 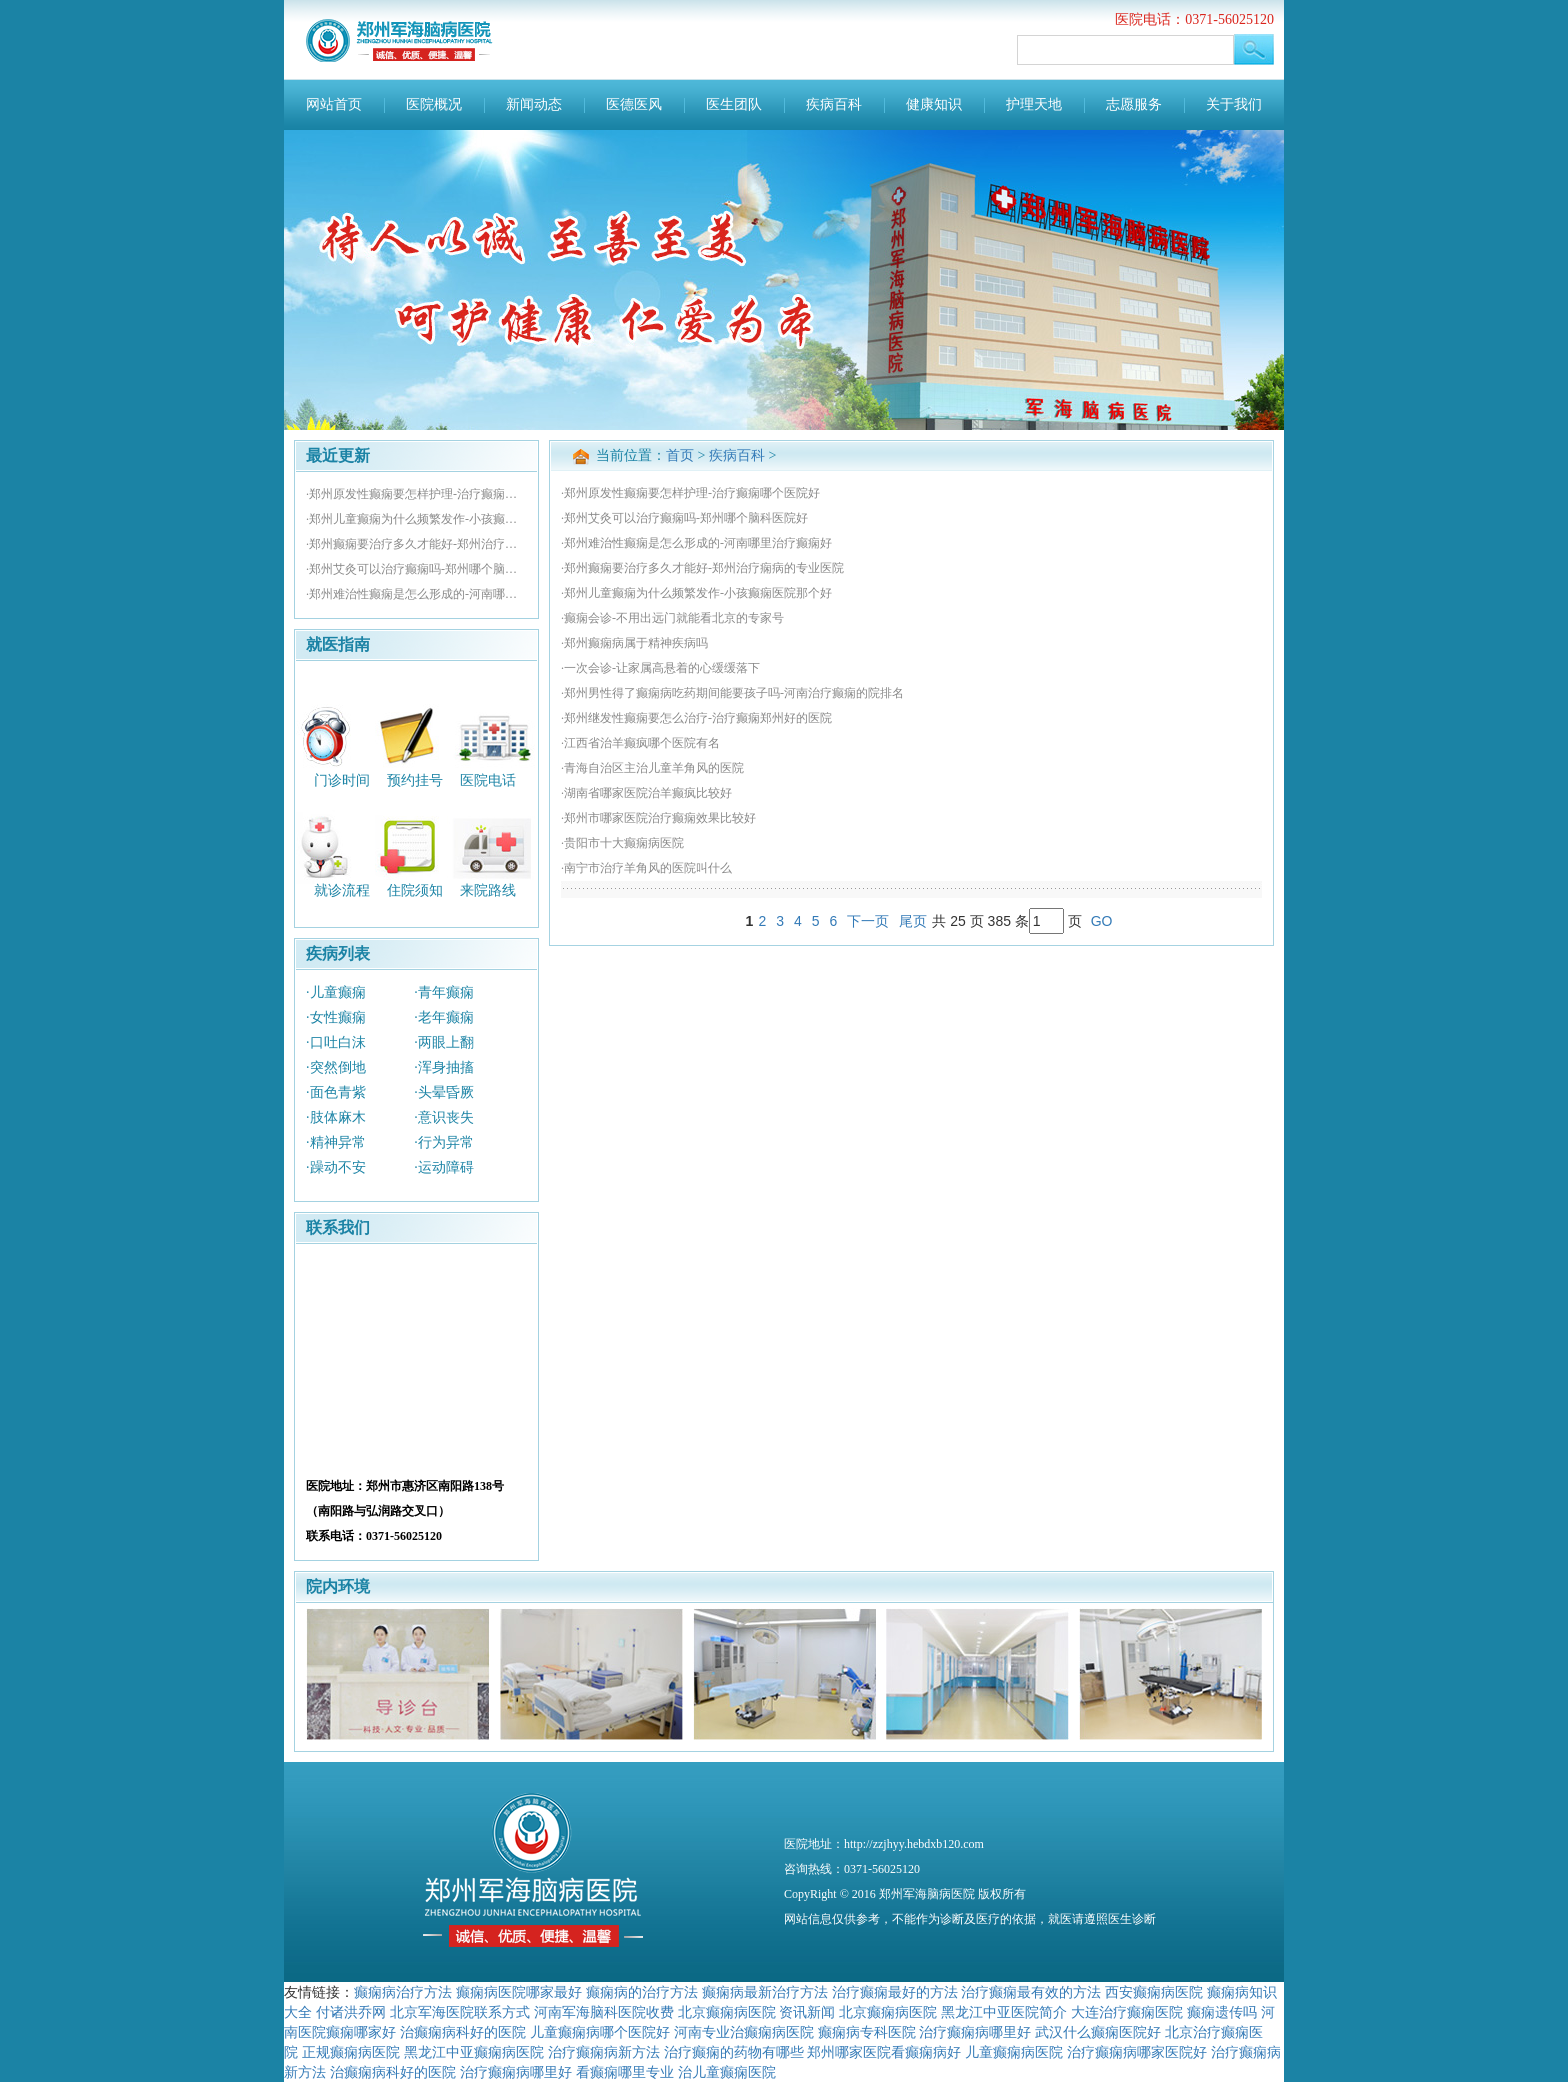 What do you see at coordinates (444, 1092) in the screenshot?
I see `·头晕昏厥` at bounding box center [444, 1092].